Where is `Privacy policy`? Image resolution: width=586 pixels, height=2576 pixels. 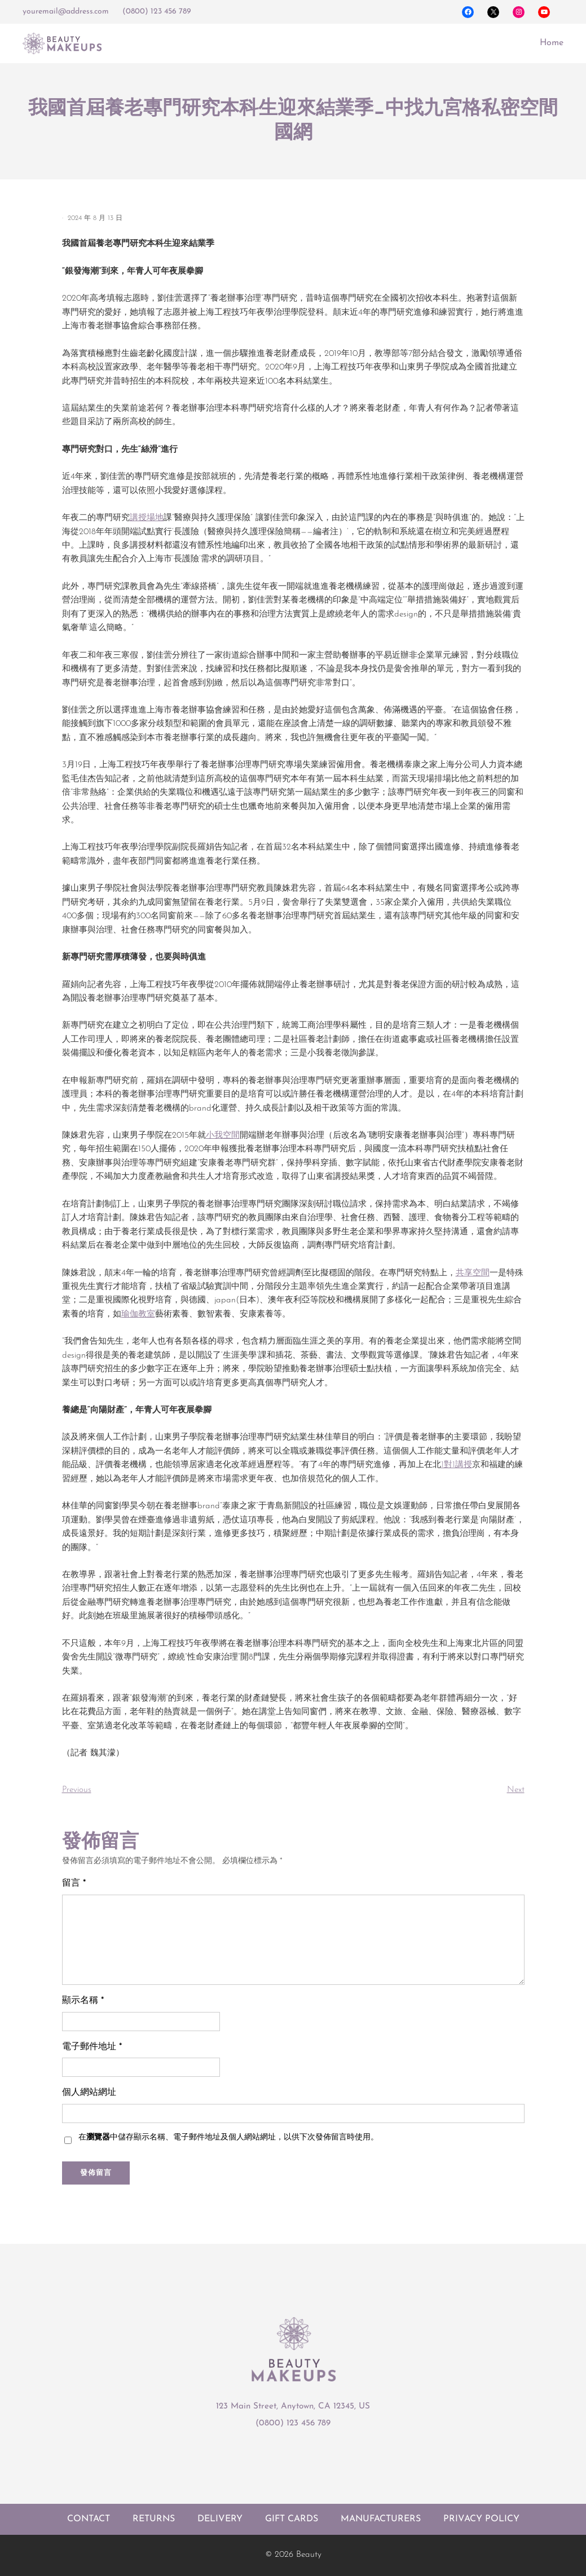 Privacy policy is located at coordinates (481, 2519).